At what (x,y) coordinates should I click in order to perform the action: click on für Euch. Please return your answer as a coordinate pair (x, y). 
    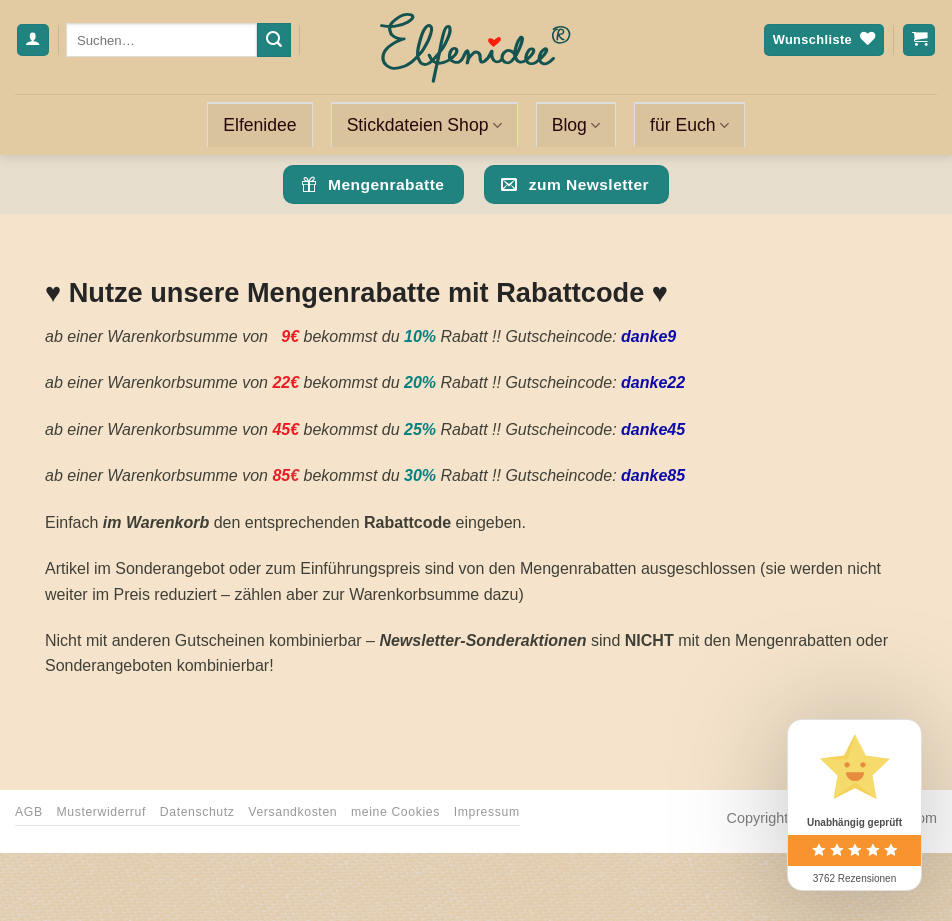
    Looking at the image, I should click on (689, 125).